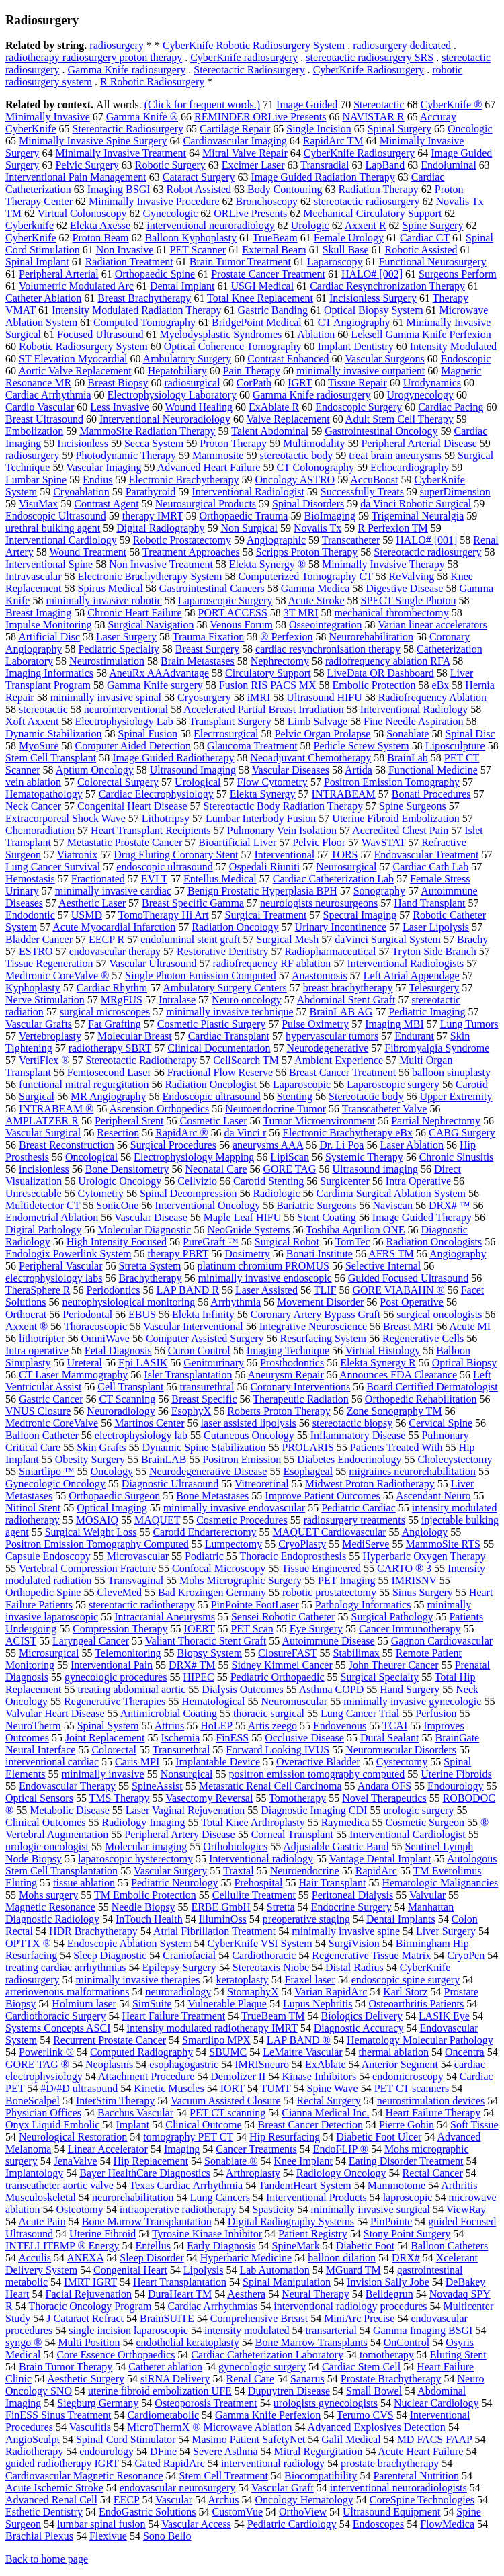  What do you see at coordinates (406, 2257) in the screenshot?
I see `DRX#` at bounding box center [406, 2257].